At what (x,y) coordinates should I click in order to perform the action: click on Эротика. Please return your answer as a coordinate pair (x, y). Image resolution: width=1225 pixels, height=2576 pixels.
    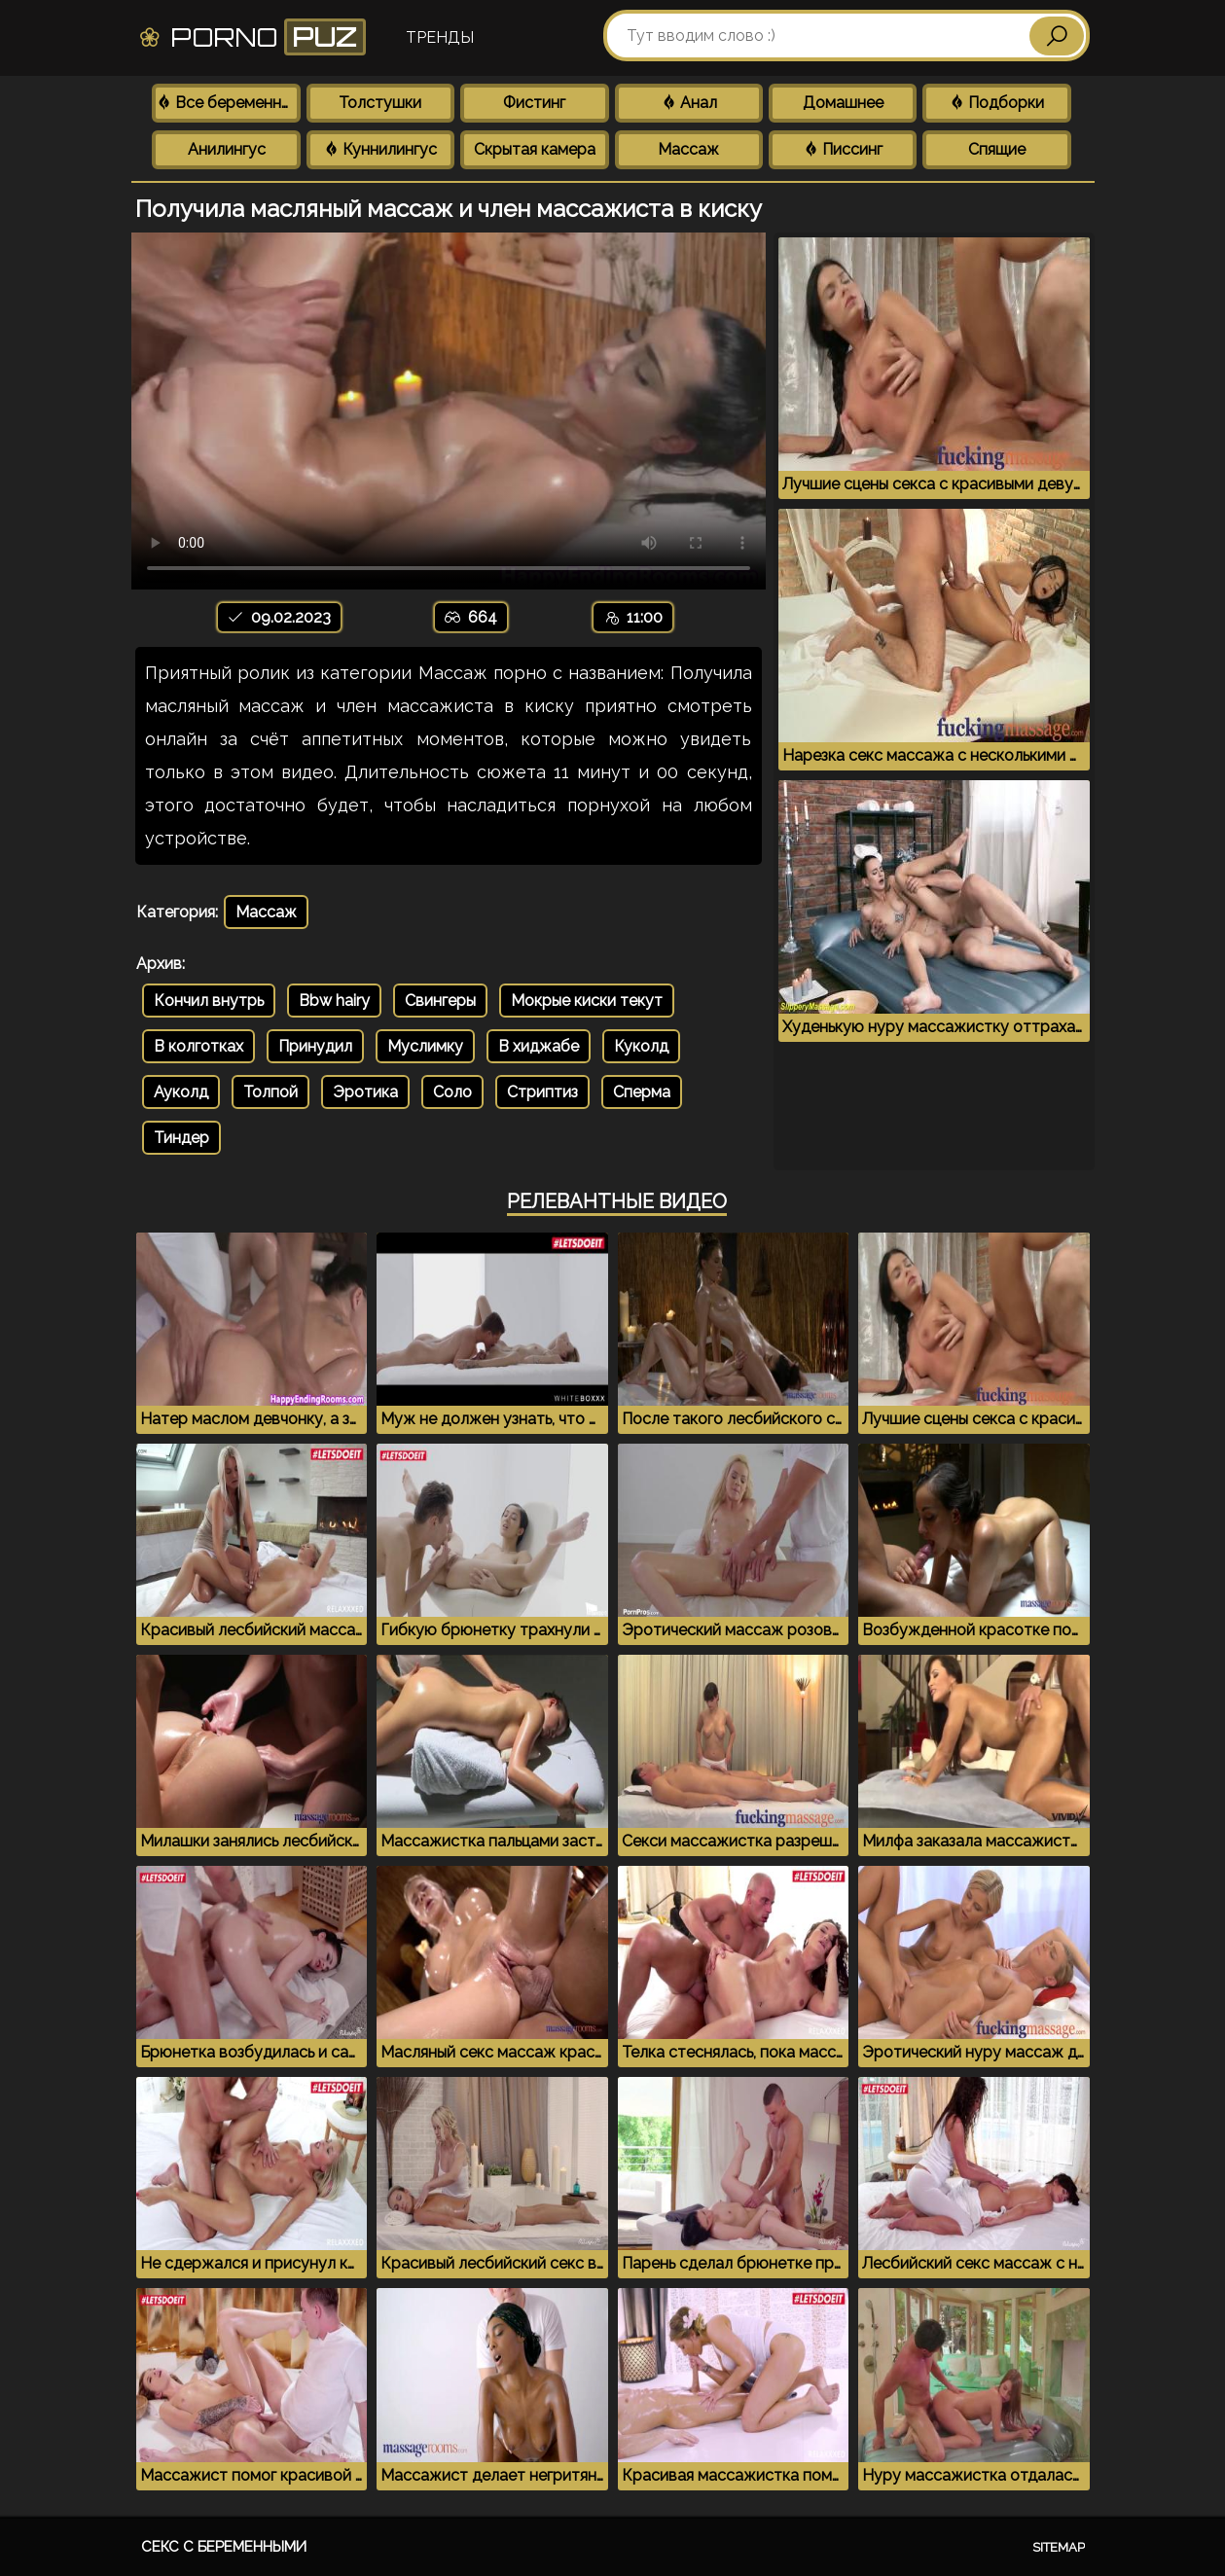
    Looking at the image, I should click on (365, 1092).